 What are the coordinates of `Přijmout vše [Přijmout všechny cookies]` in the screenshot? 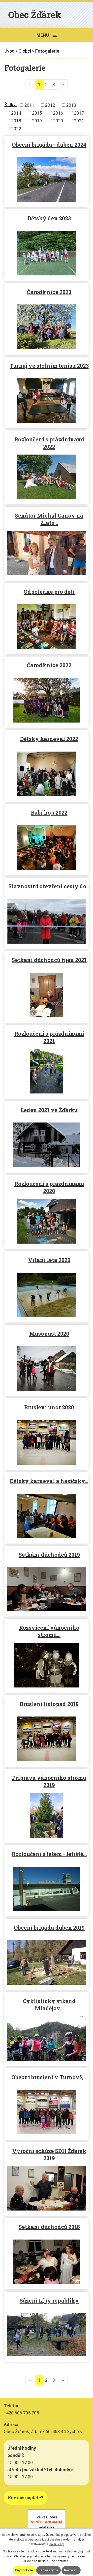 It's located at (24, 2570).